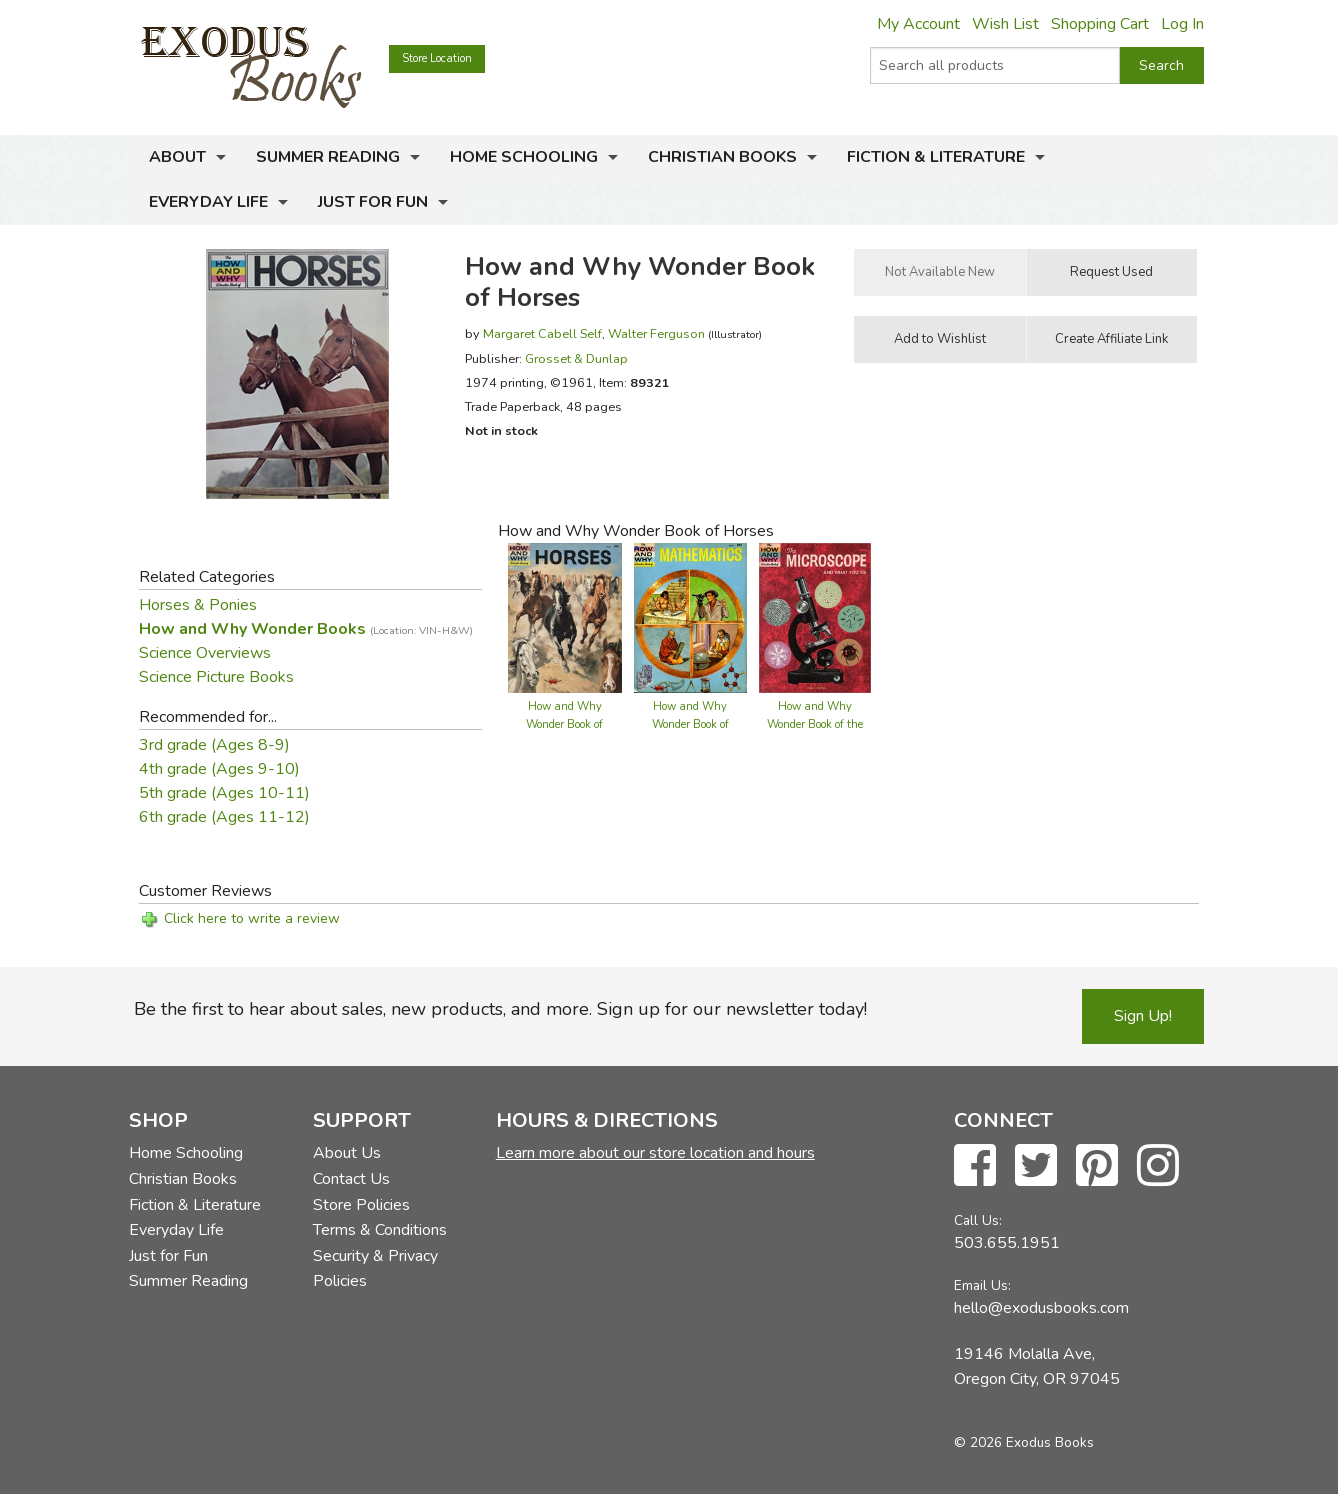 Image resolution: width=1338 pixels, height=1494 pixels. What do you see at coordinates (328, 157) in the screenshot?
I see `Summer Reading` at bounding box center [328, 157].